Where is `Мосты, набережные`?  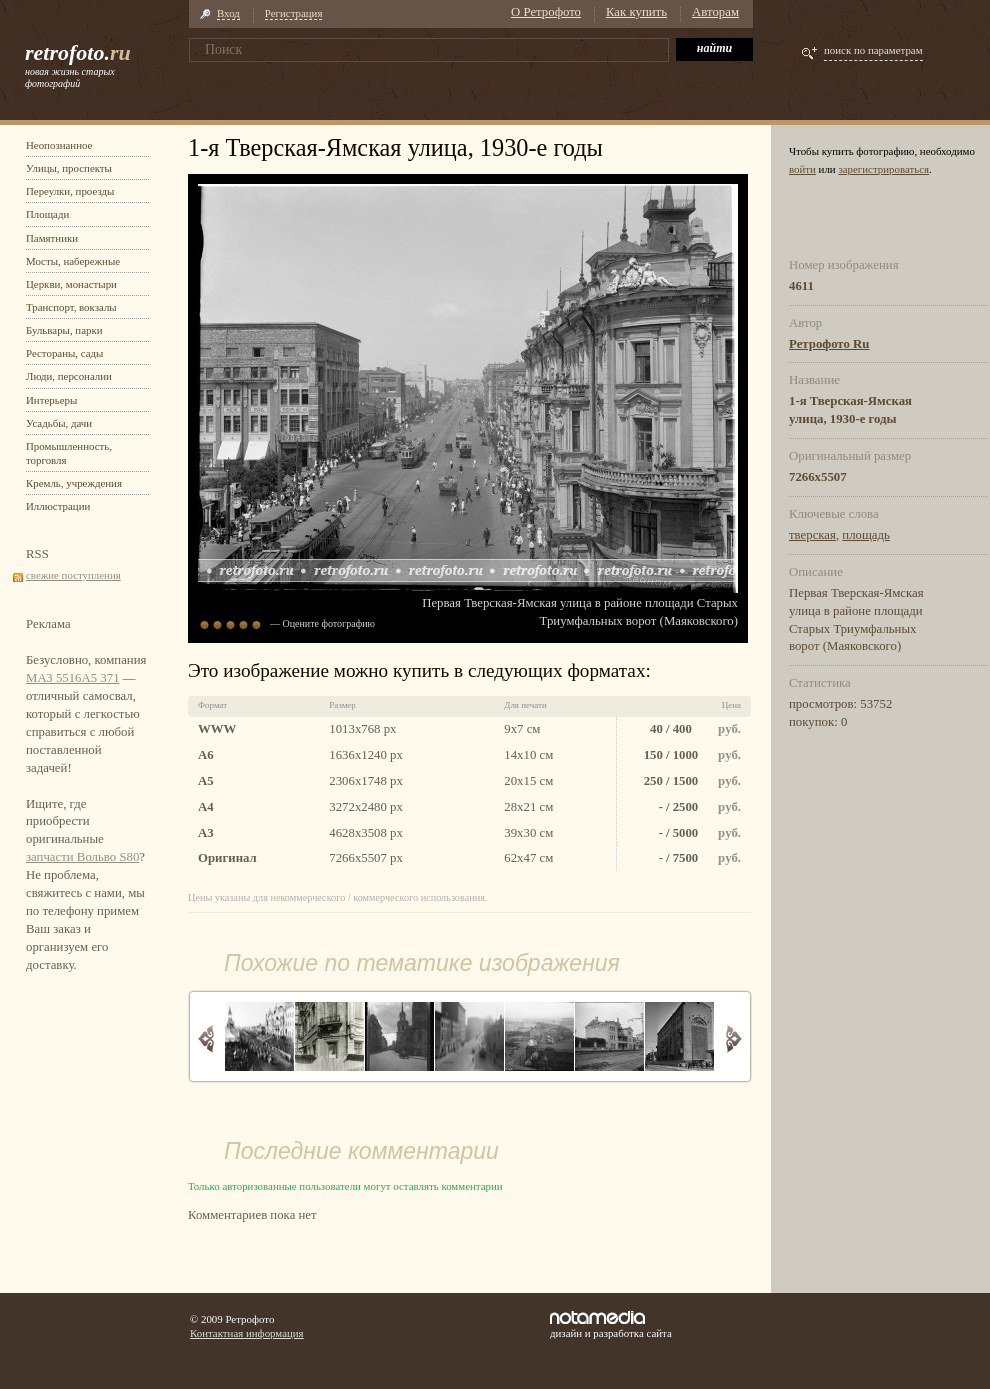 Мосты, набережные is located at coordinates (73, 261).